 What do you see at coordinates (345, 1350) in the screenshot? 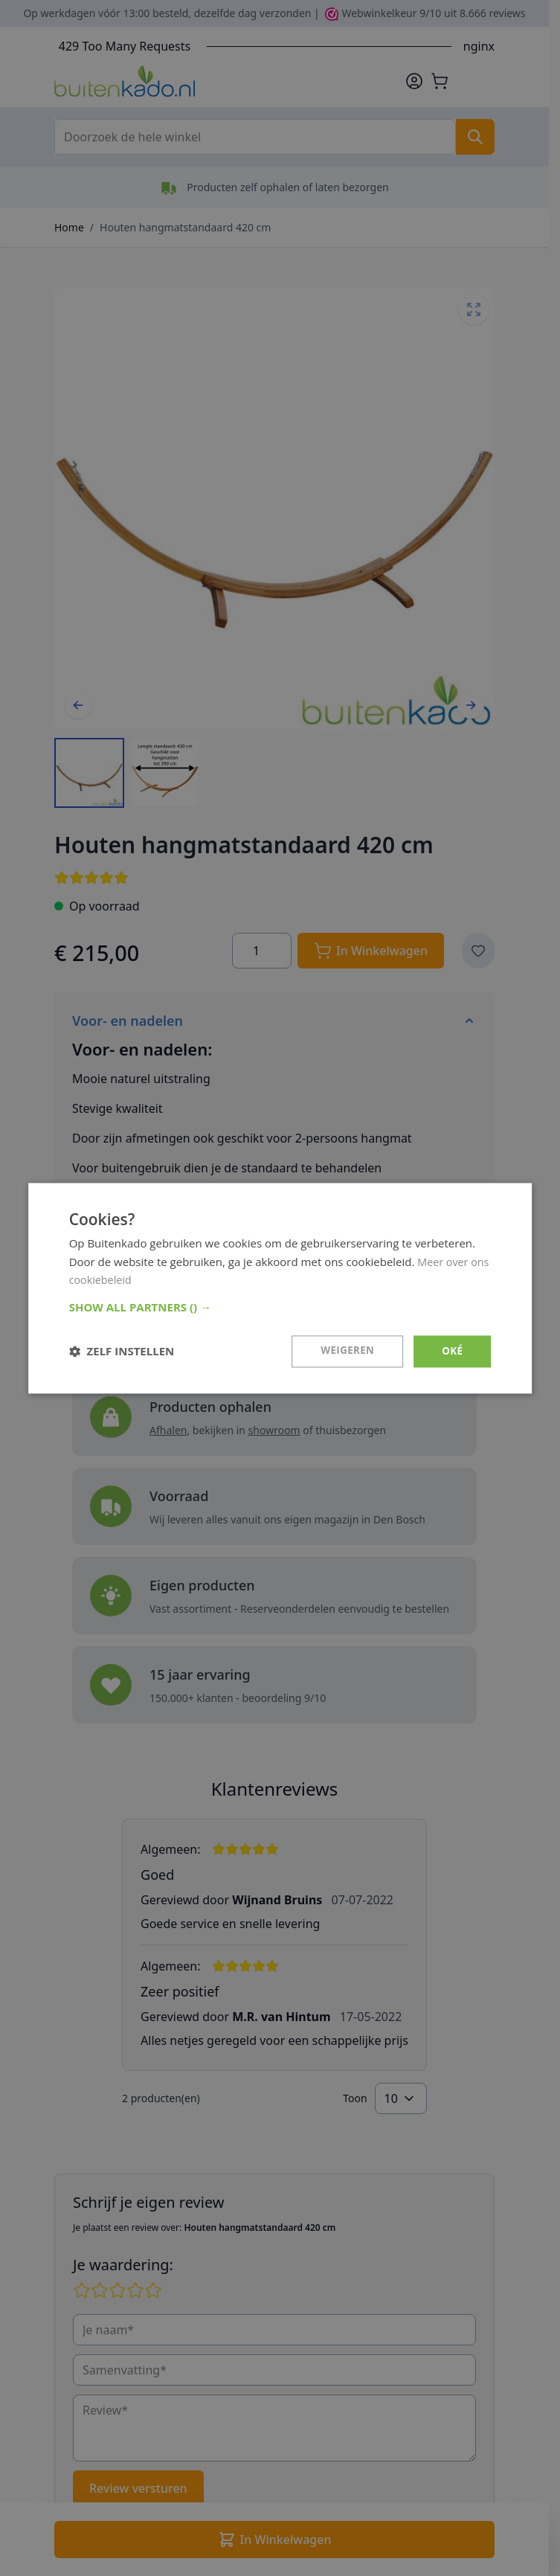
I see `Weigeren [button]` at bounding box center [345, 1350].